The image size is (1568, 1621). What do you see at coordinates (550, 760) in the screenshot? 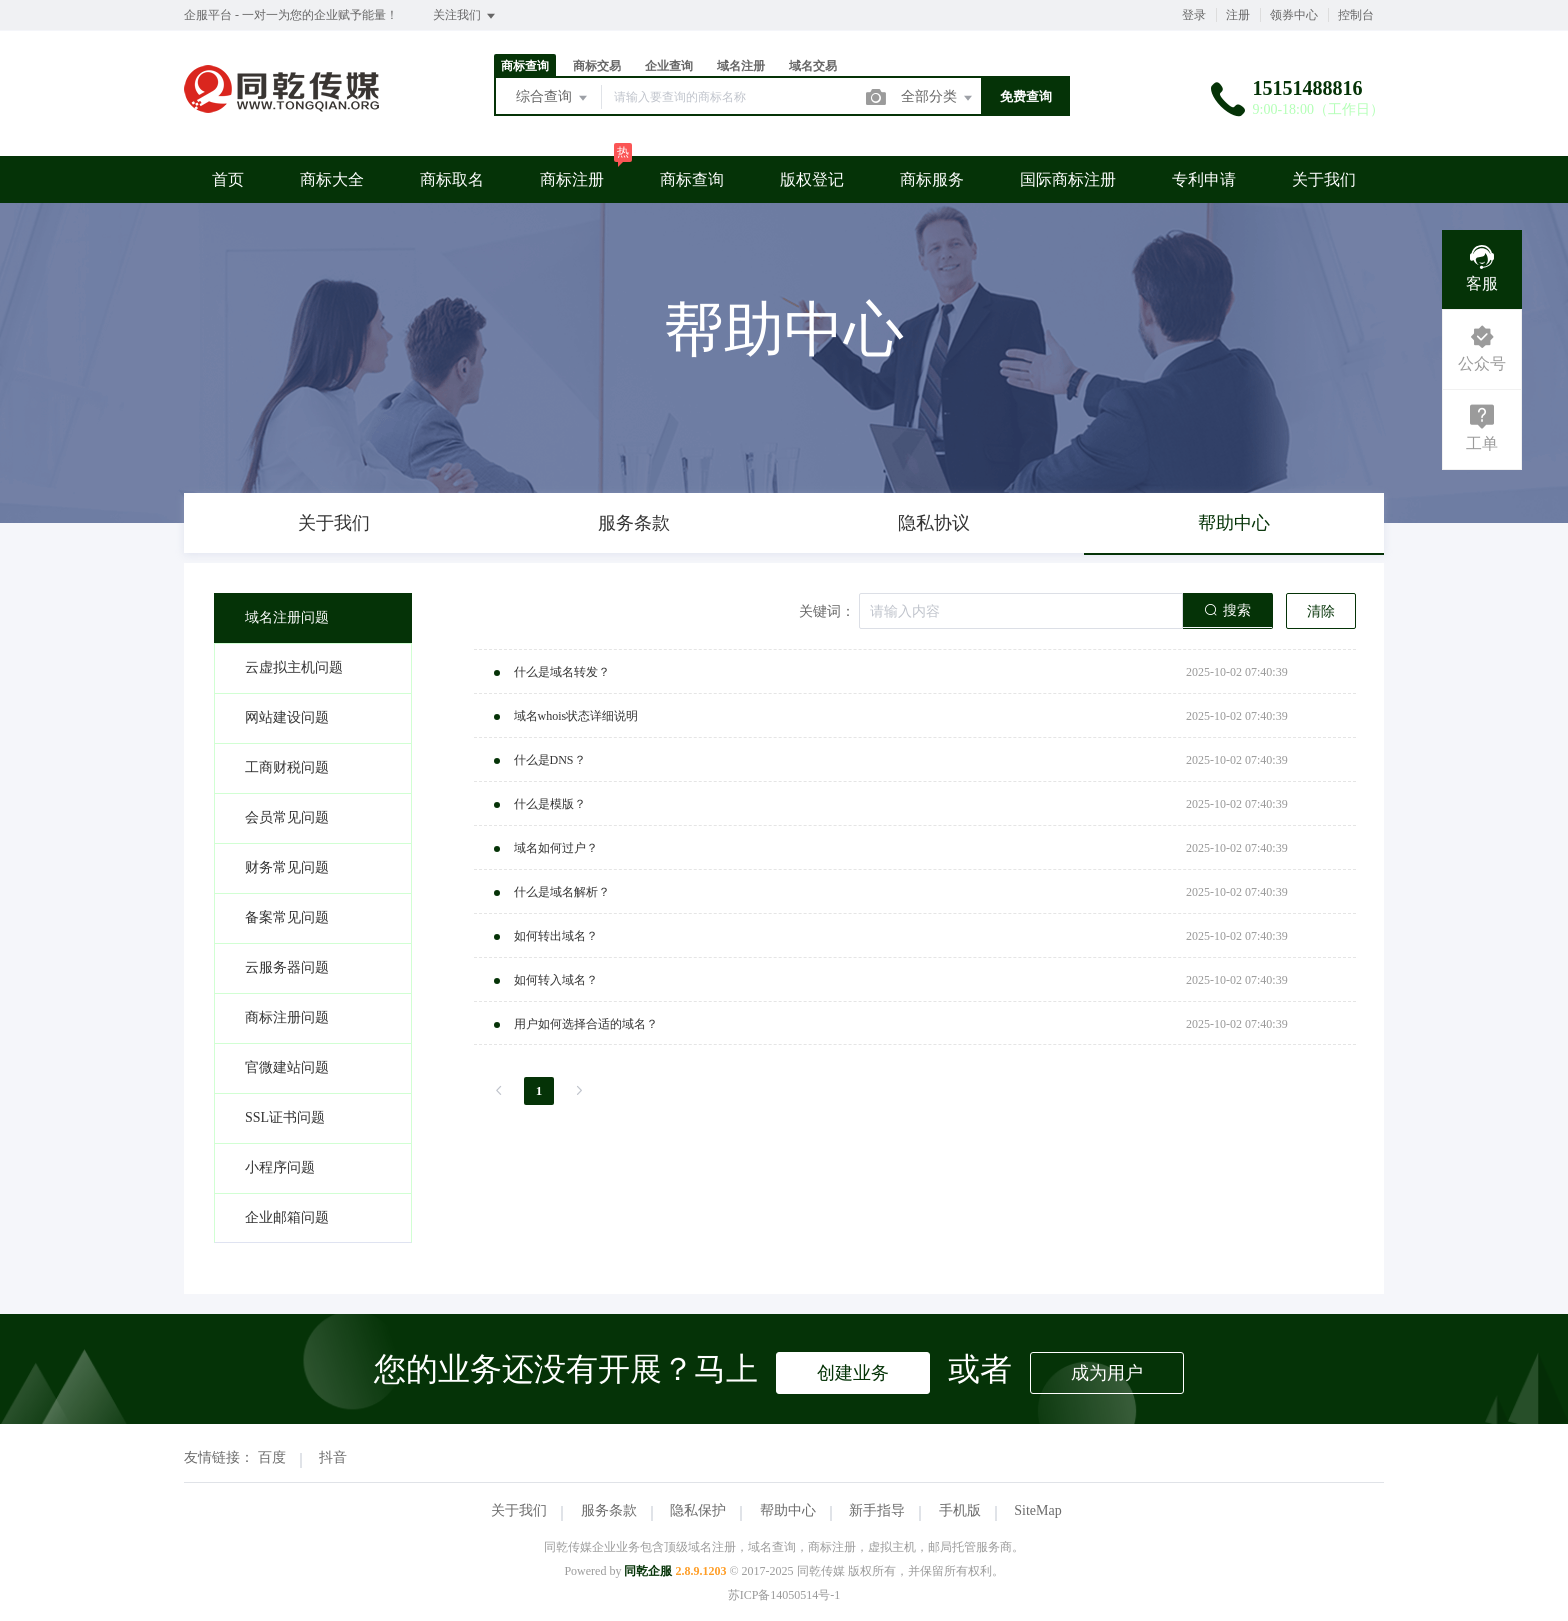
I see `什么是DNS？` at bounding box center [550, 760].